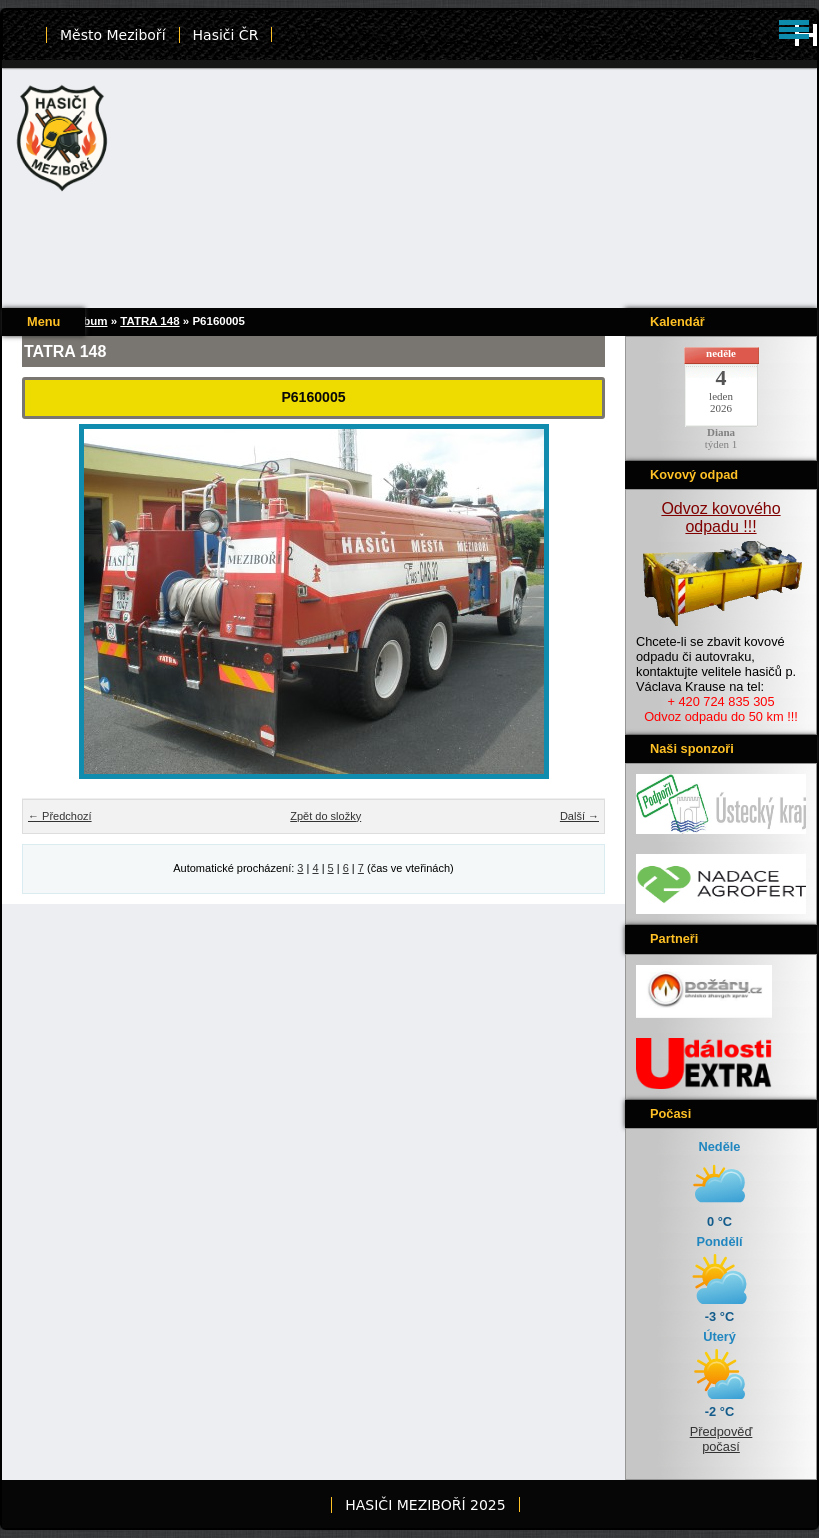  I want to click on Hasiči ČR, so click(226, 35).